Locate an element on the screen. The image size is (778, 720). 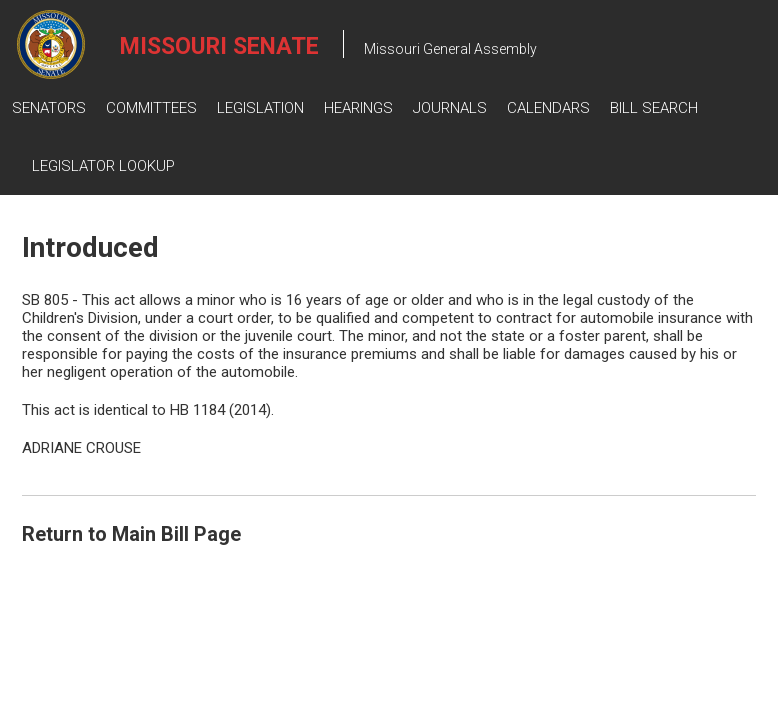
Journals is located at coordinates (450, 108).